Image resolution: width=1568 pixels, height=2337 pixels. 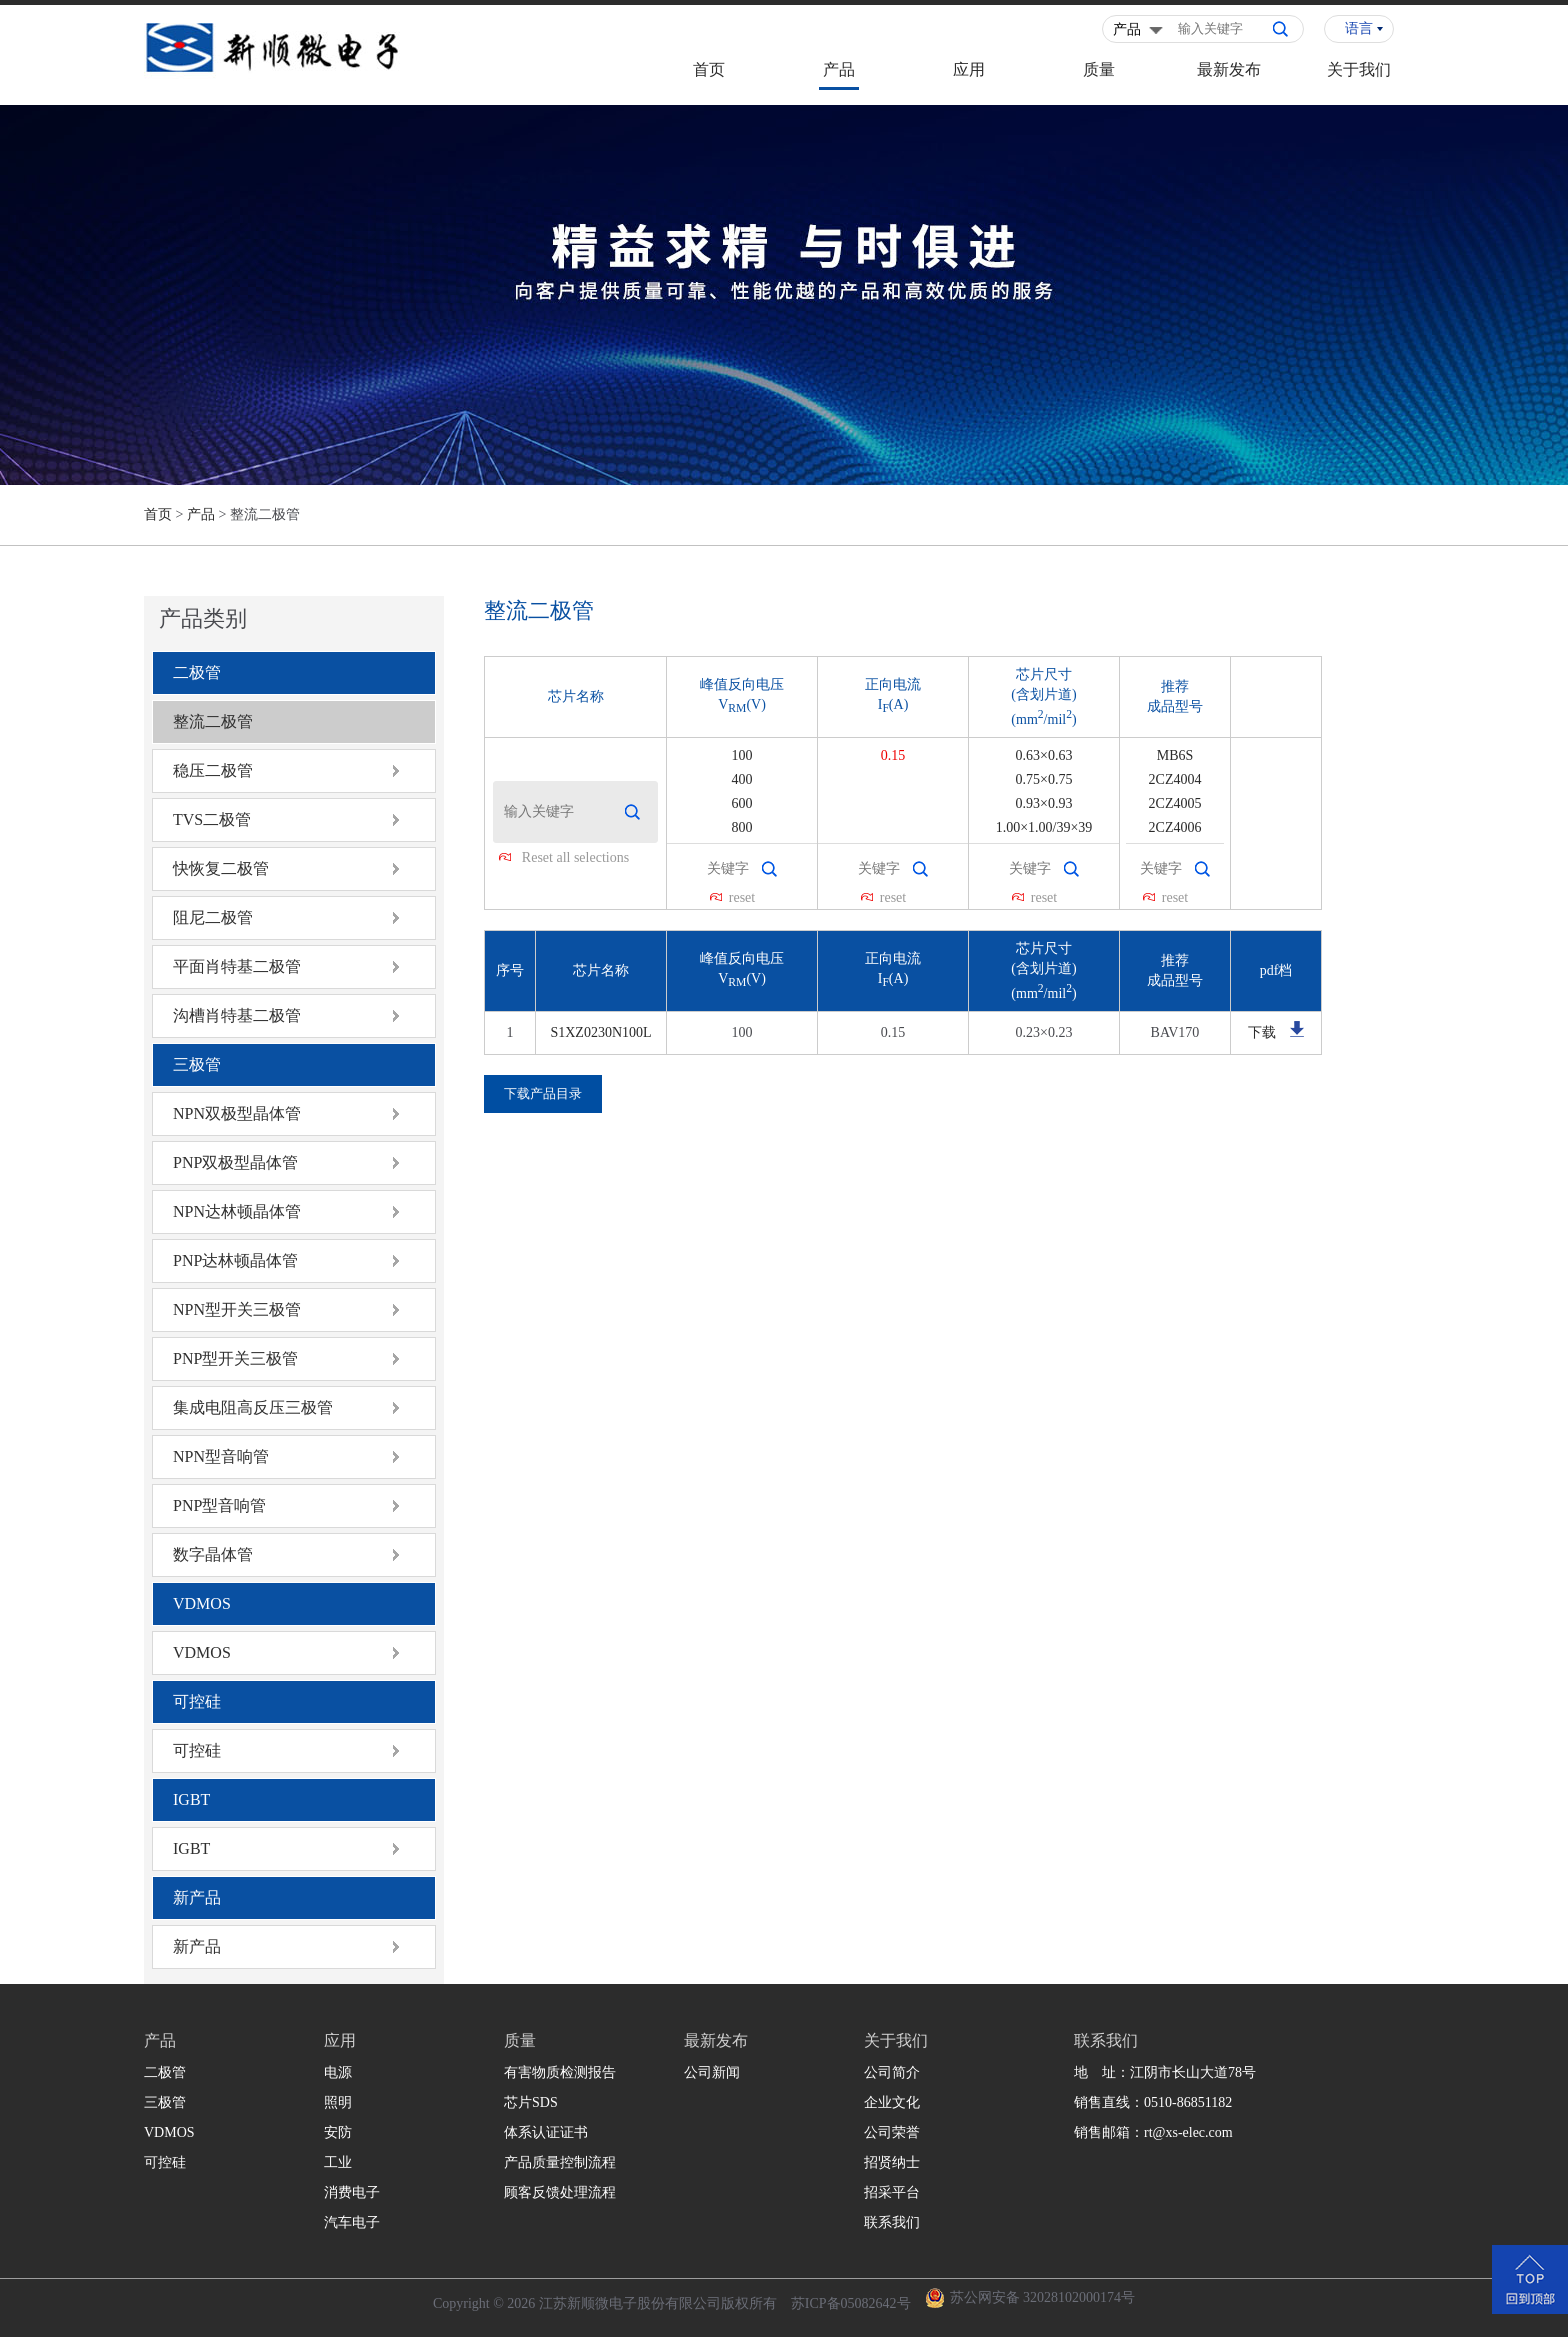 What do you see at coordinates (969, 69) in the screenshot?
I see `应用` at bounding box center [969, 69].